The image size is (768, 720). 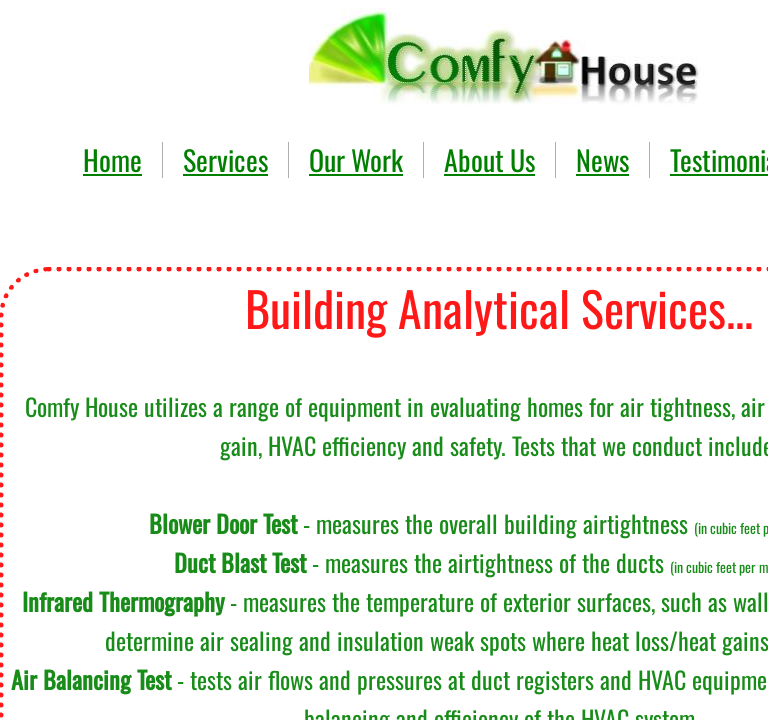 What do you see at coordinates (489, 159) in the screenshot?
I see `About Us` at bounding box center [489, 159].